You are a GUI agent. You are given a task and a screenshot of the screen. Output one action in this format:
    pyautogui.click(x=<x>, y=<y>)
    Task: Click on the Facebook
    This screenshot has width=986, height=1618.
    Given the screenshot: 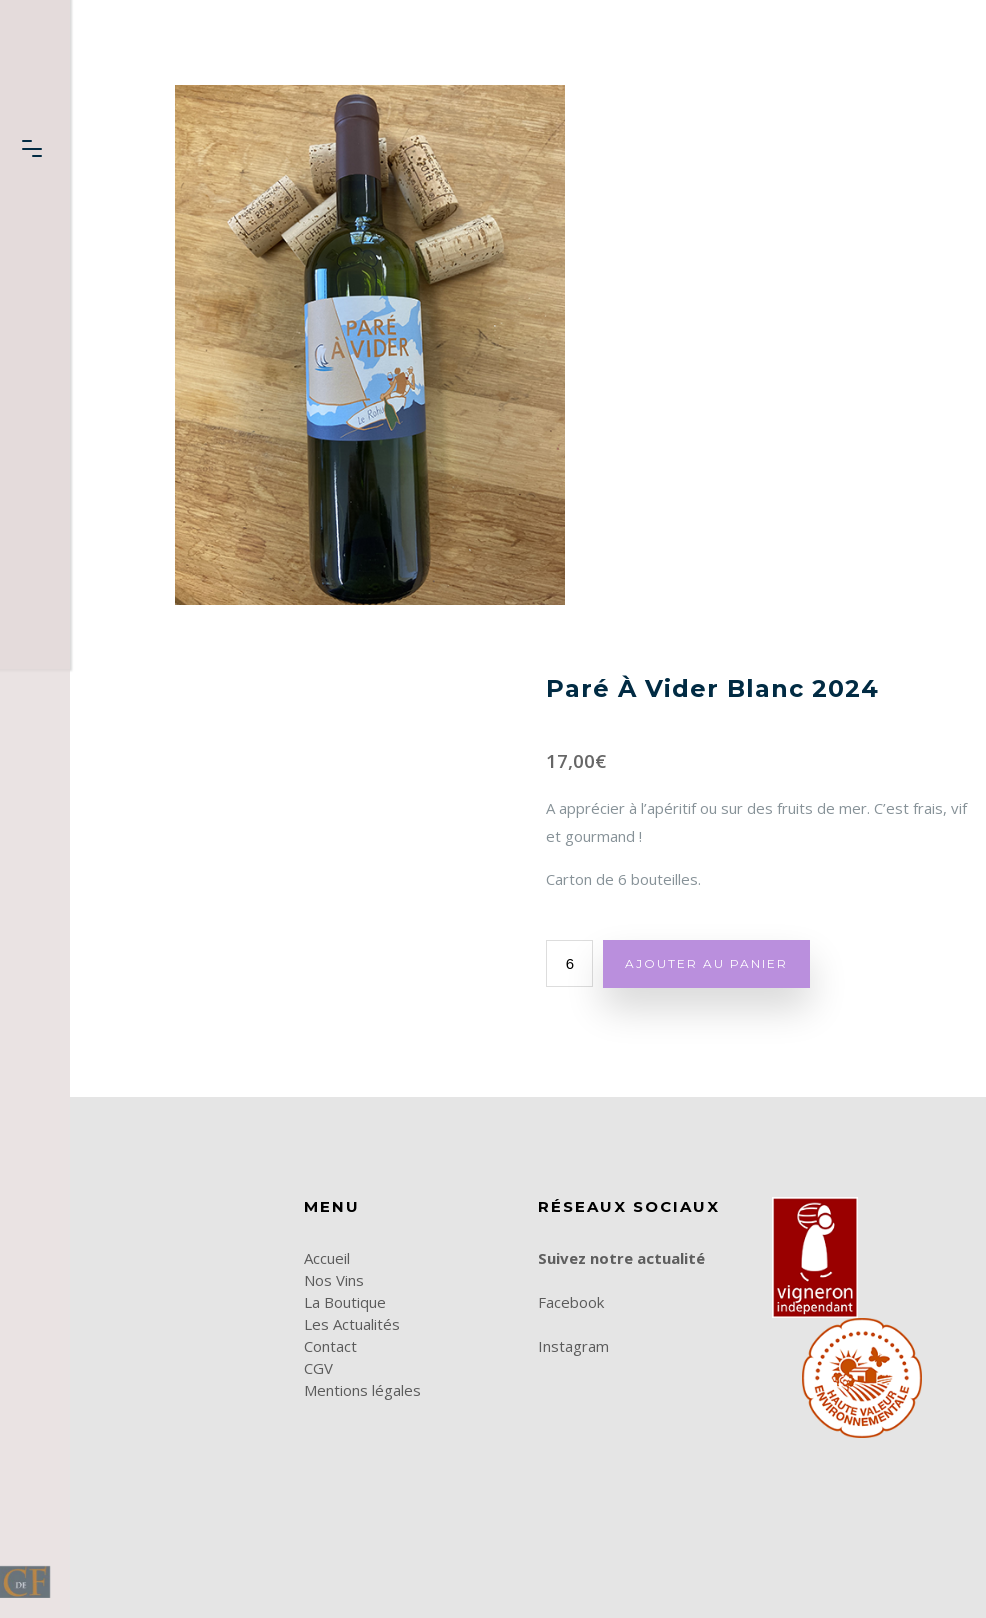 What is the action you would take?
    pyautogui.click(x=571, y=1302)
    